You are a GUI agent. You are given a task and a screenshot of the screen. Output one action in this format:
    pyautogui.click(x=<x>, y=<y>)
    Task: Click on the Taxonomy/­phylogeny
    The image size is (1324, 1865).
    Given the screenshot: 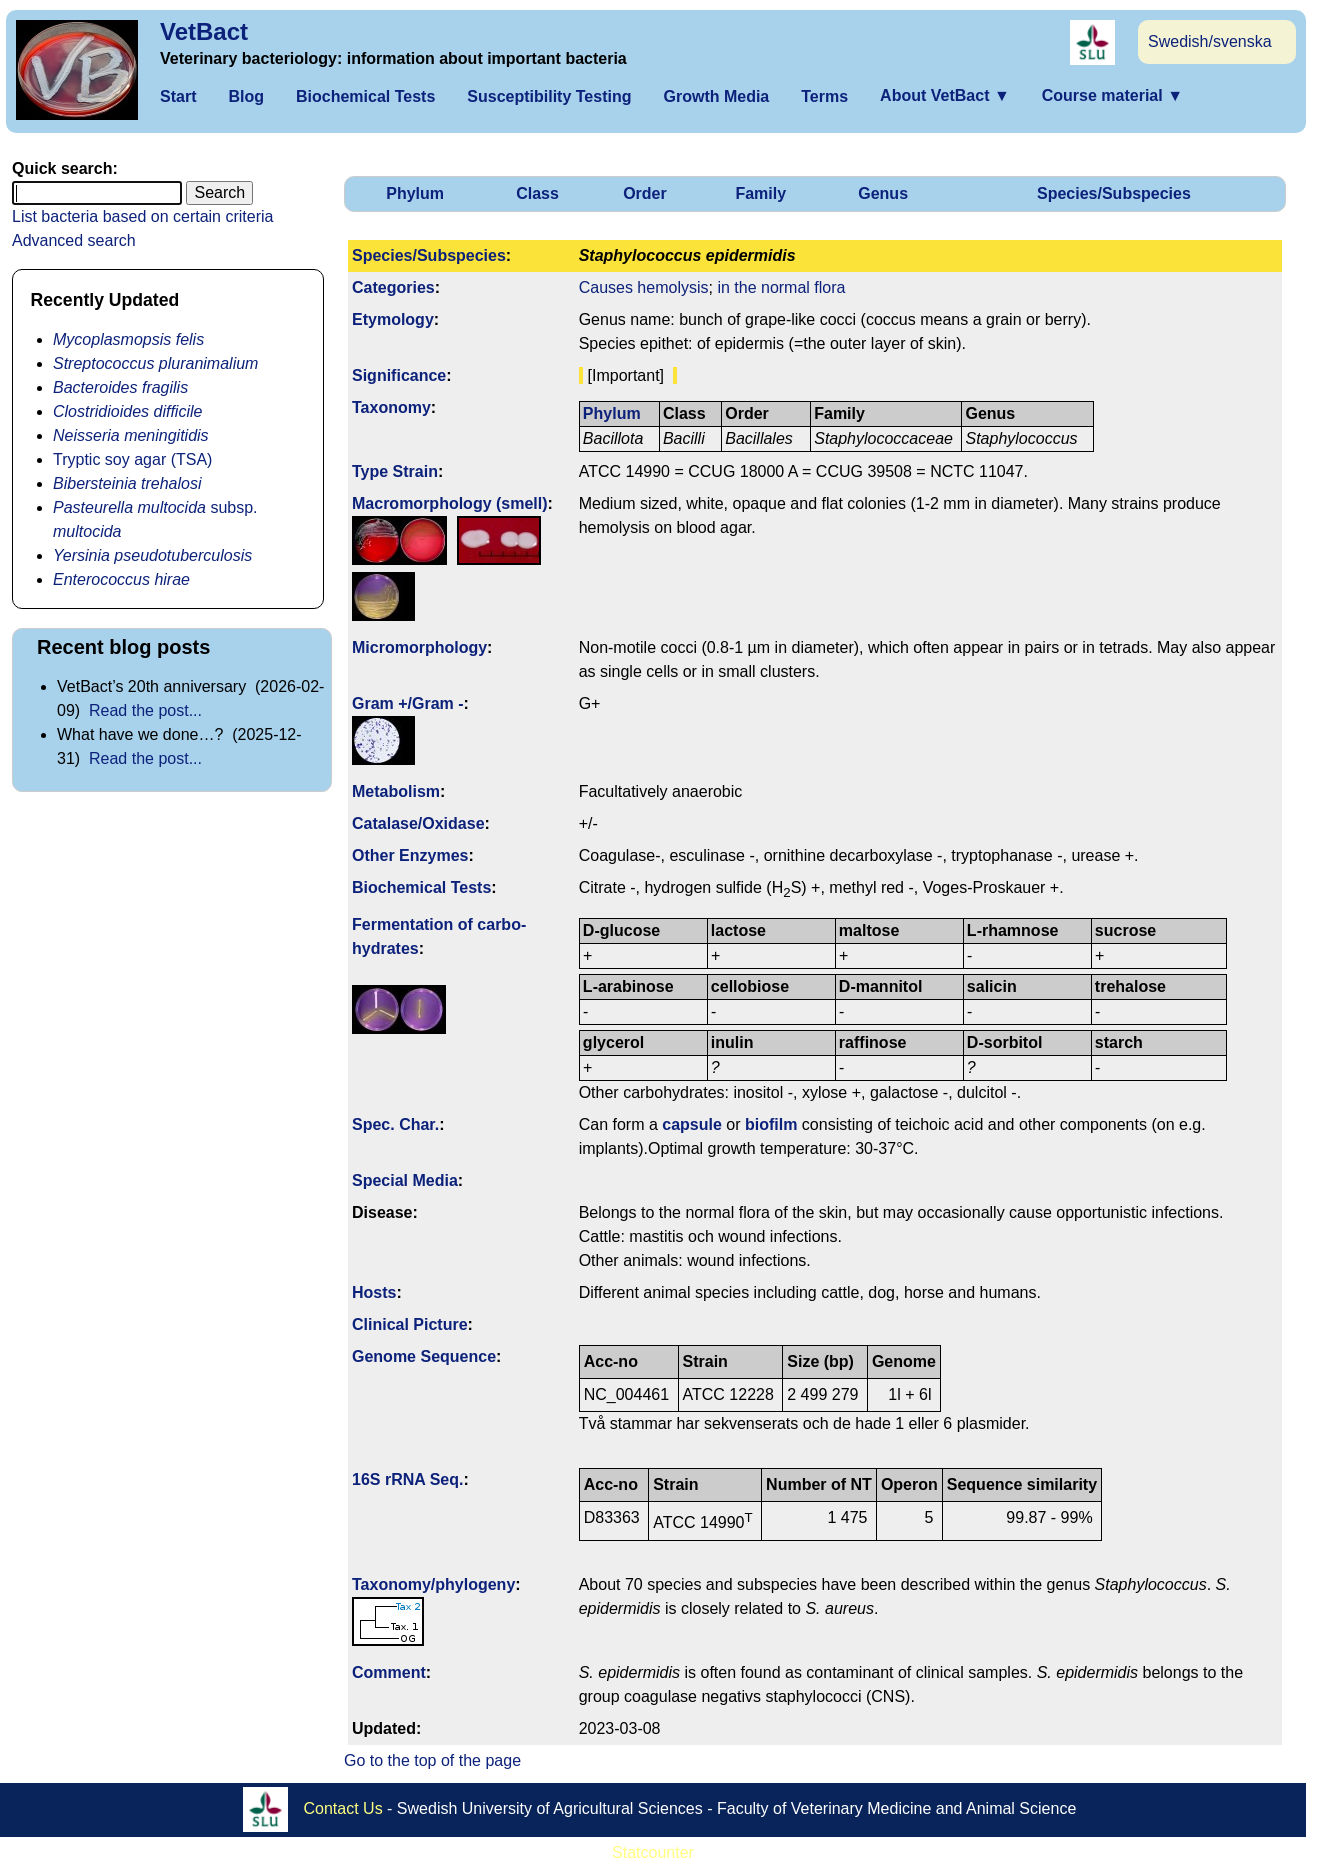 What is the action you would take?
    pyautogui.click(x=433, y=1584)
    